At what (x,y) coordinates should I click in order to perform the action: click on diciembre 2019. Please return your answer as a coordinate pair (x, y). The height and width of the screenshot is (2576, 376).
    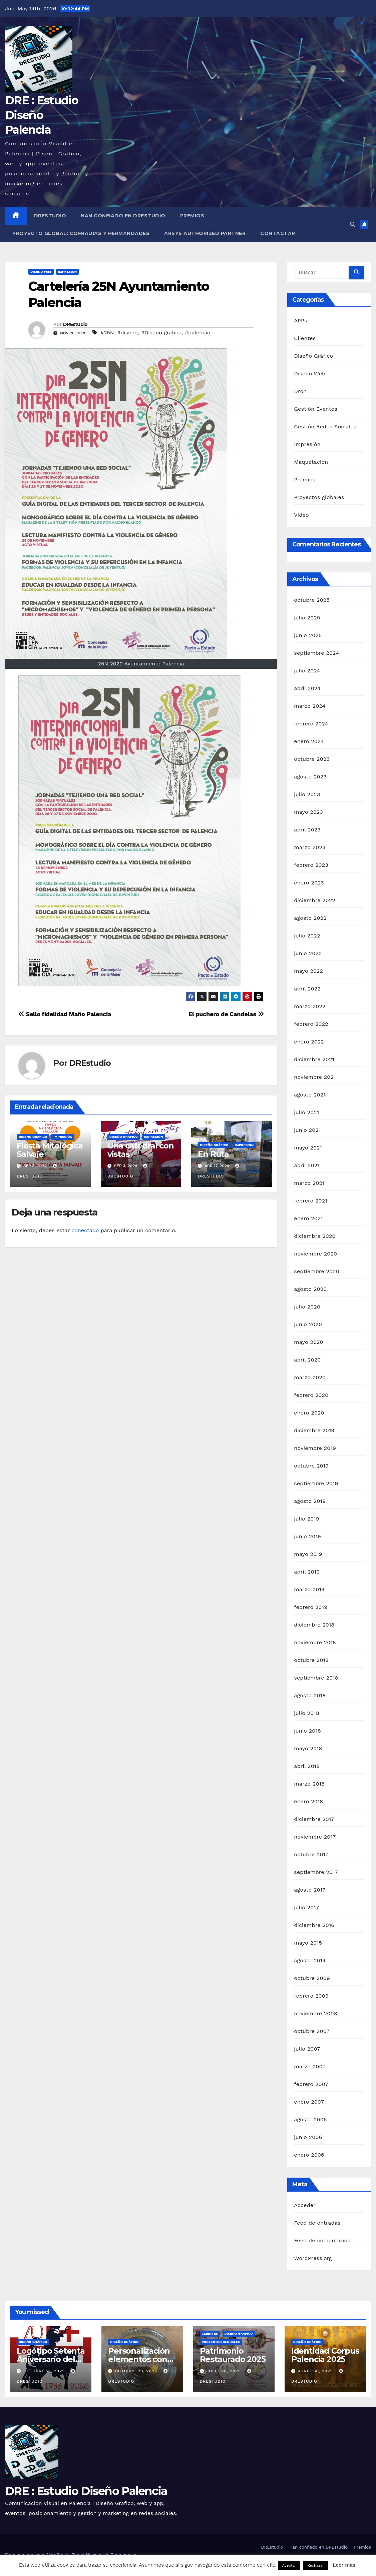
    Looking at the image, I should click on (314, 1430).